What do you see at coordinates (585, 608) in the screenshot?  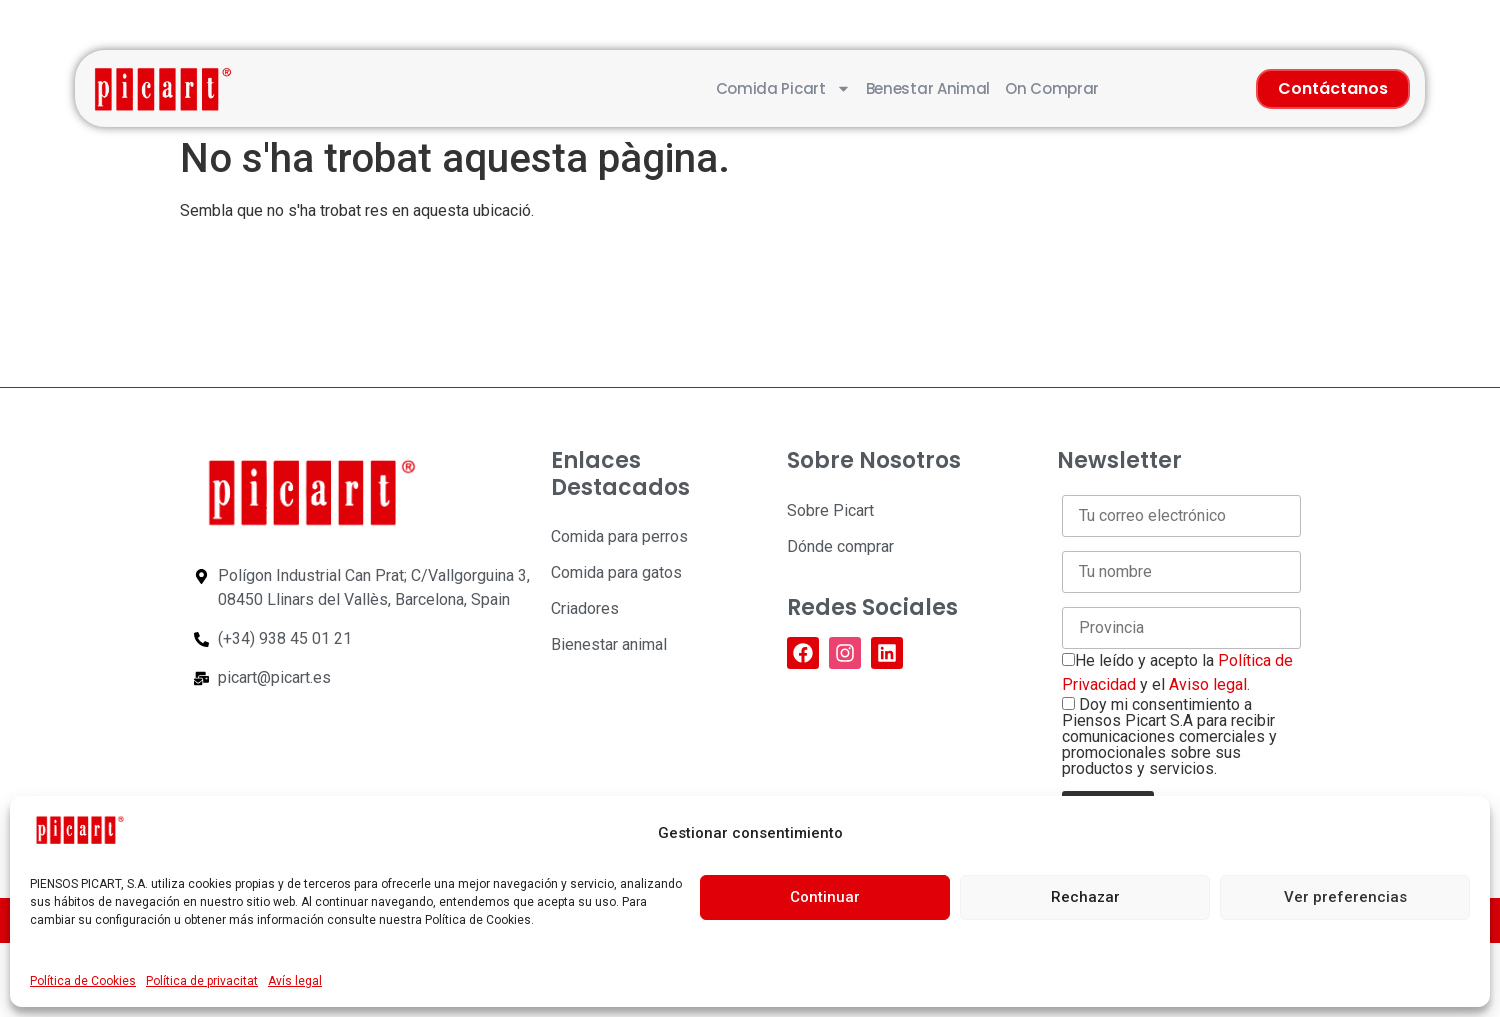 I see `Criadores` at bounding box center [585, 608].